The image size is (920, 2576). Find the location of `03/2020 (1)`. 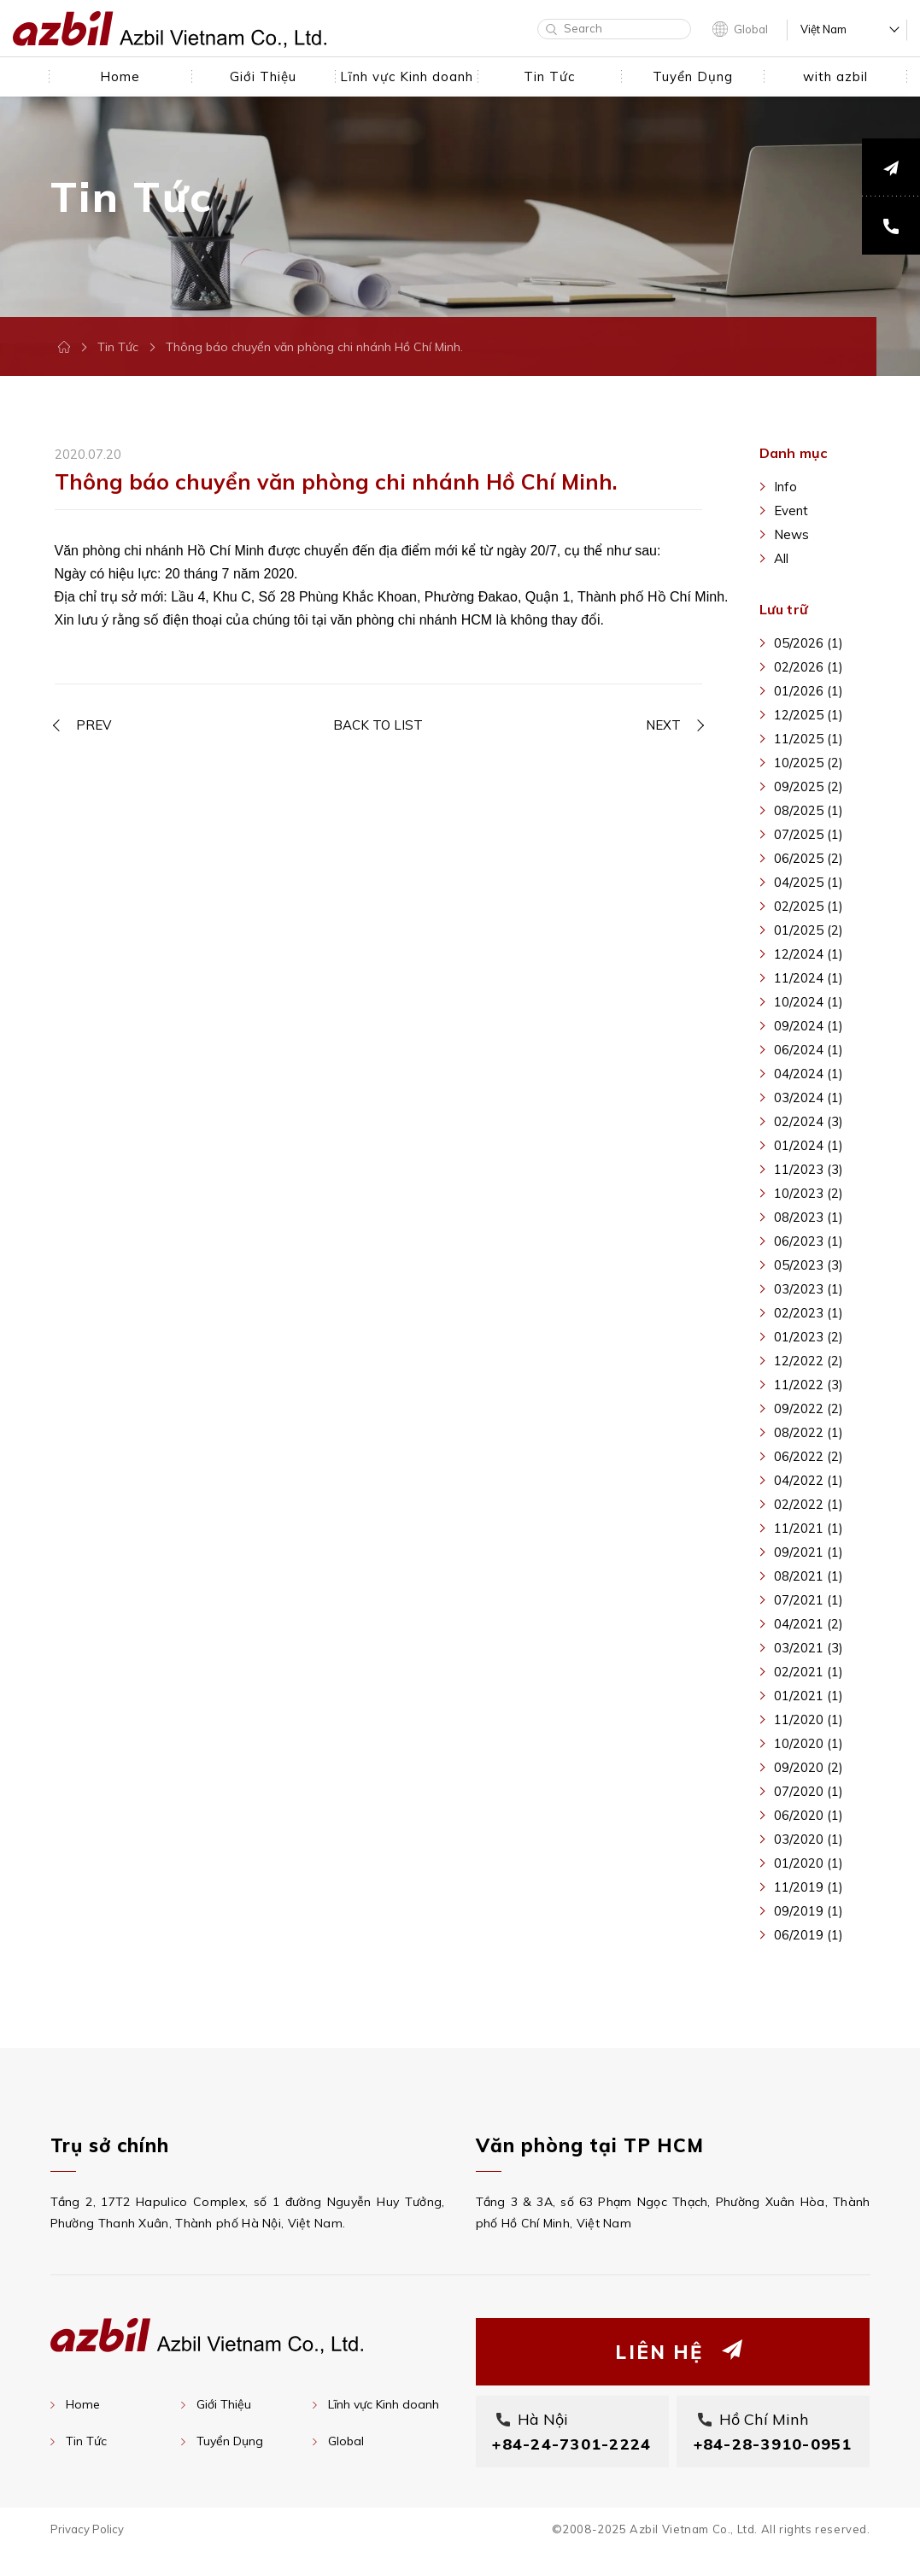

03/2020 (1) is located at coordinates (808, 1839).